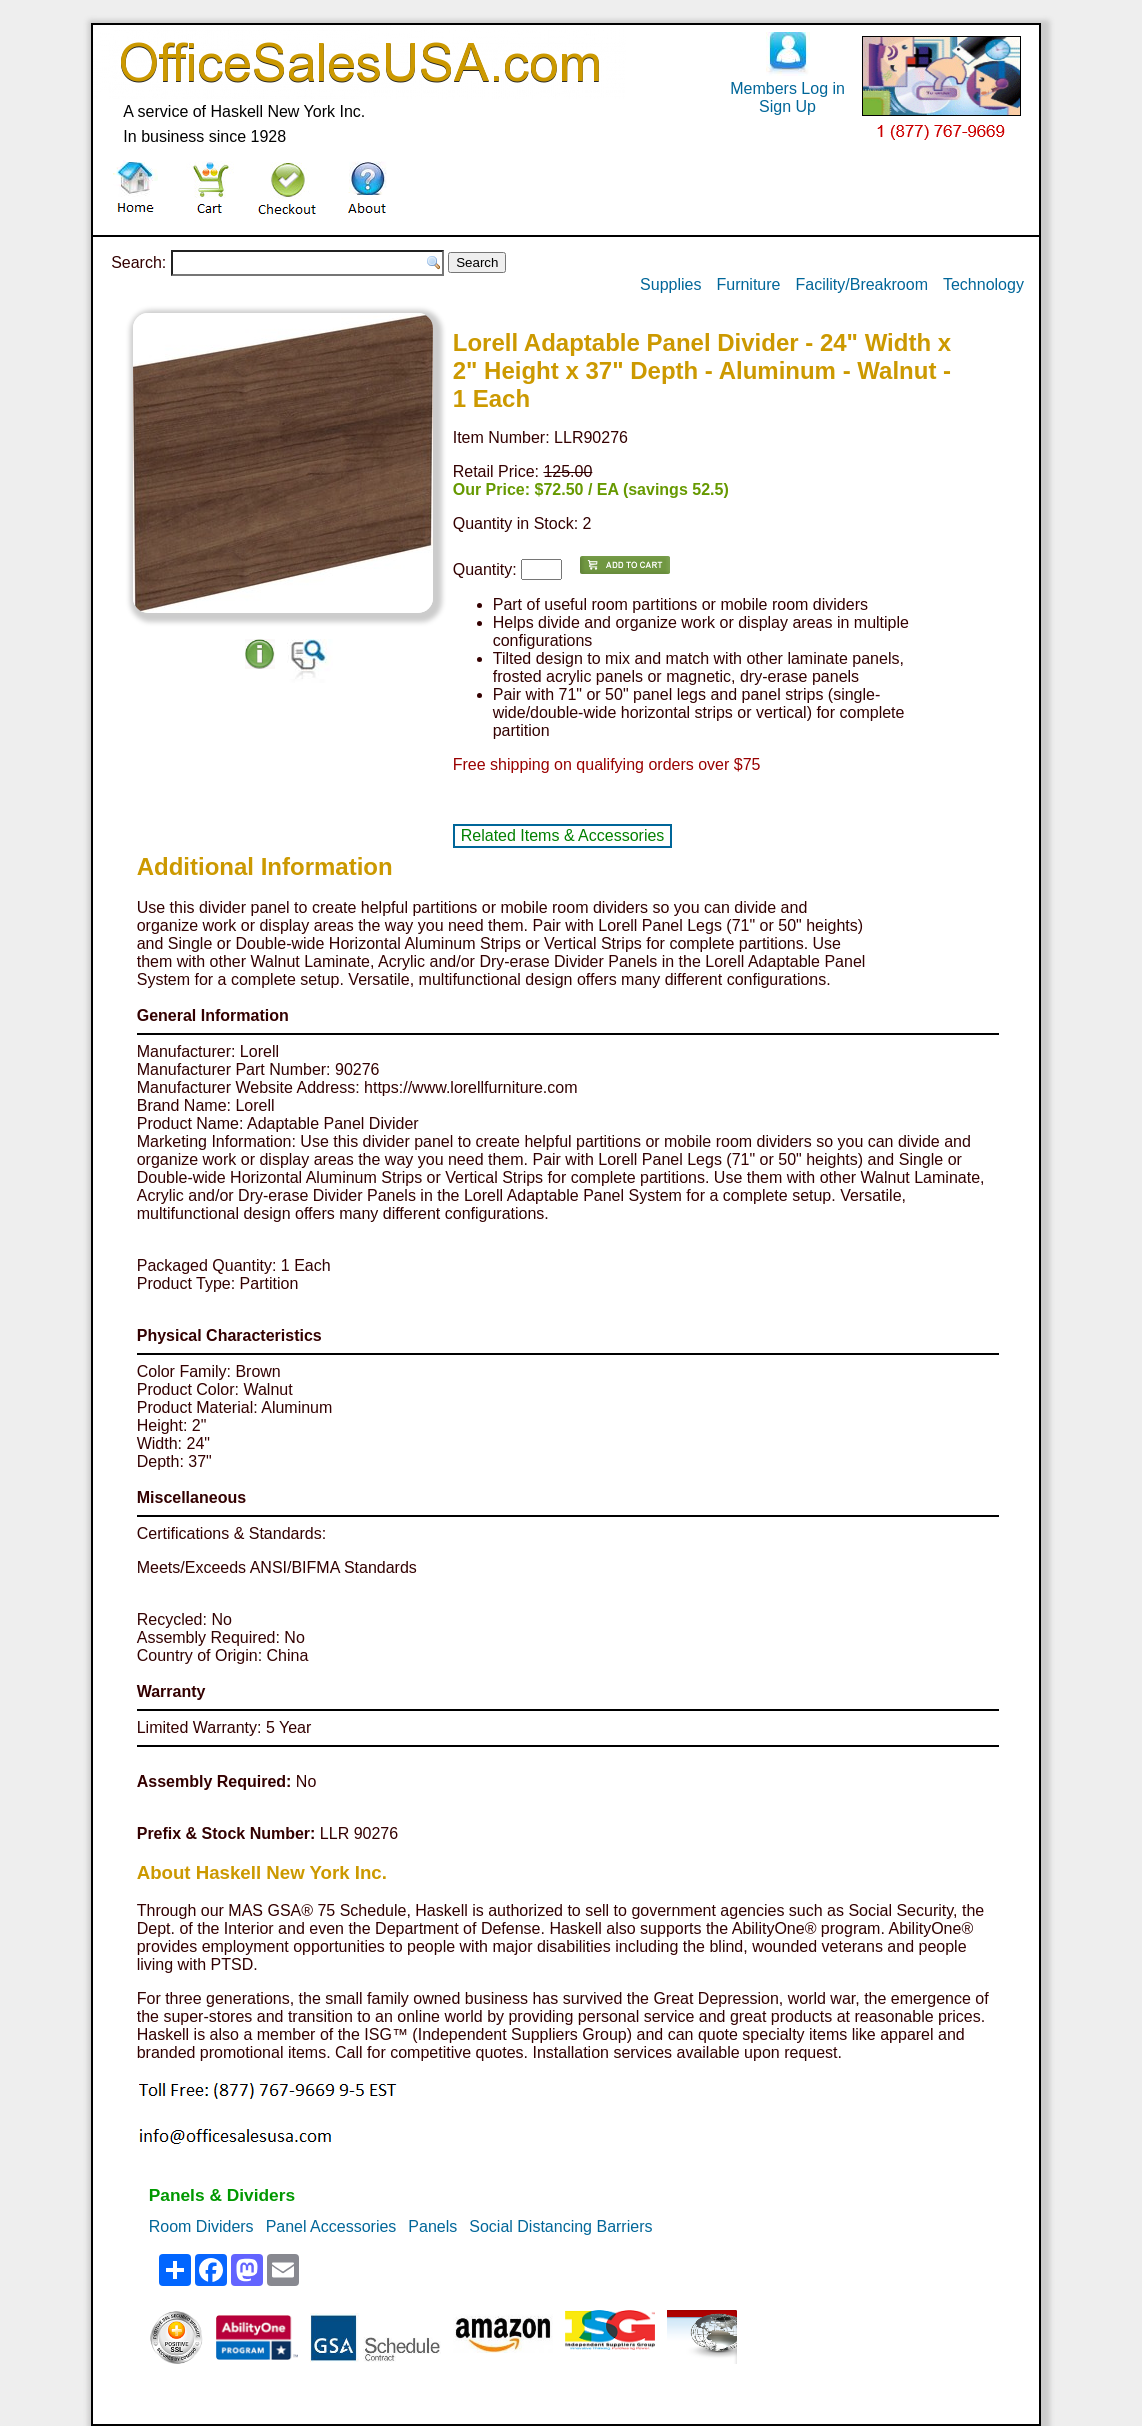 The height and width of the screenshot is (2426, 1142). Describe the element at coordinates (560, 2226) in the screenshot. I see `Social Distancing Barriers` at that location.